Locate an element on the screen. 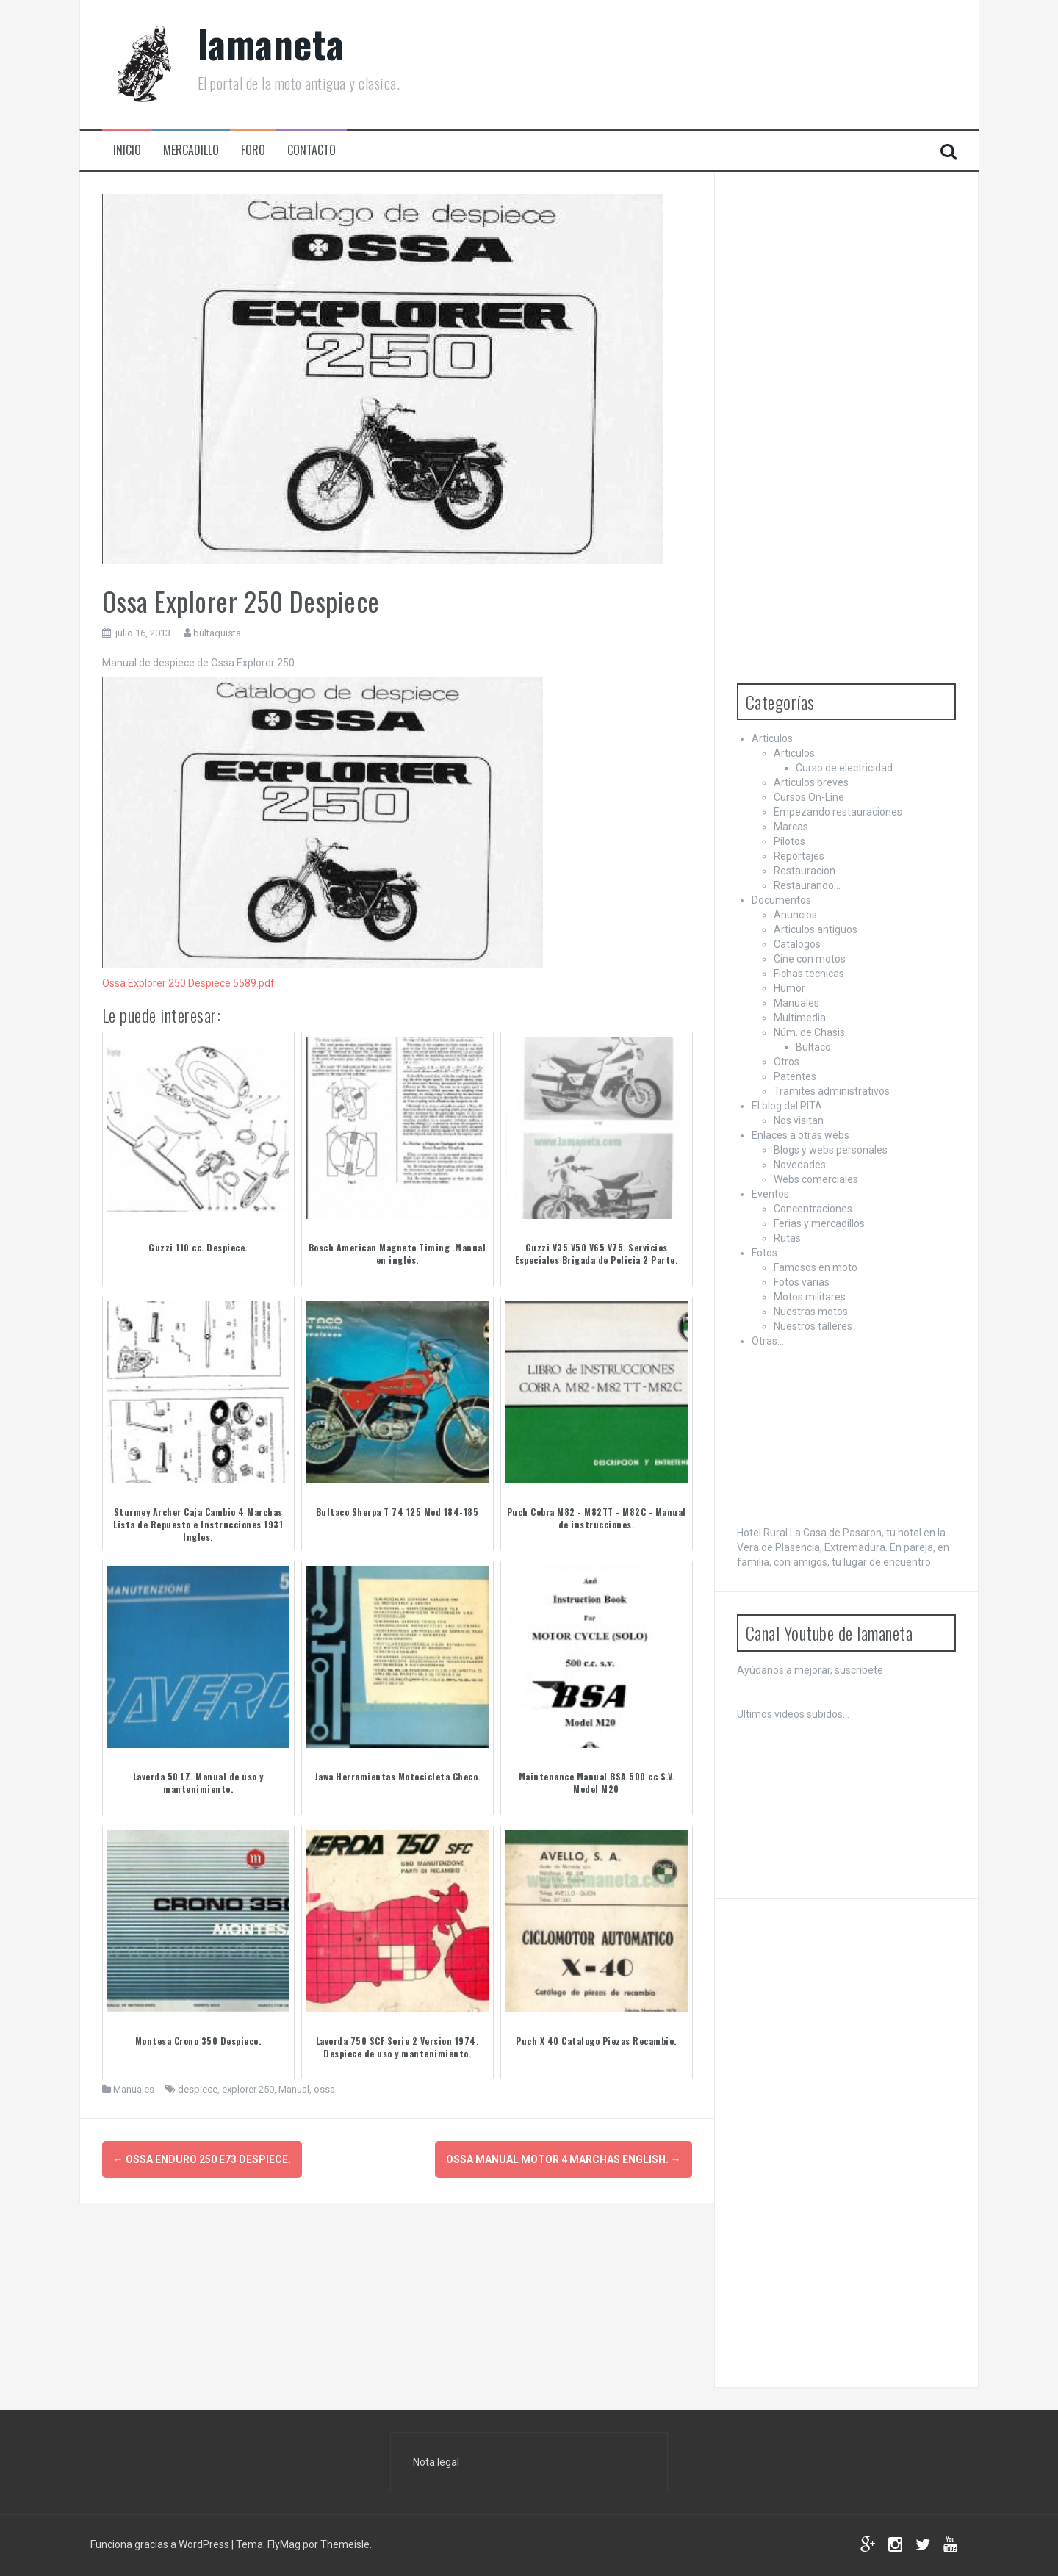 The width and height of the screenshot is (1058, 2576). Nuestros talleres is located at coordinates (813, 1326).